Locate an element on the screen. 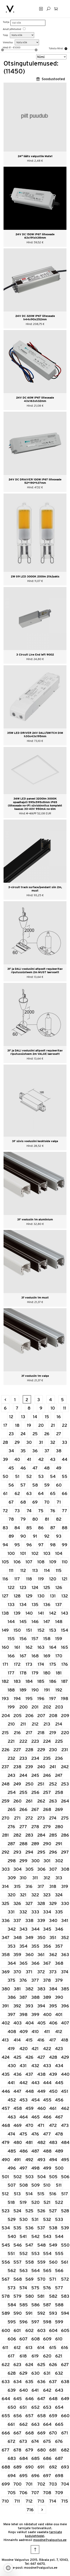  650 is located at coordinates (12, 2407).